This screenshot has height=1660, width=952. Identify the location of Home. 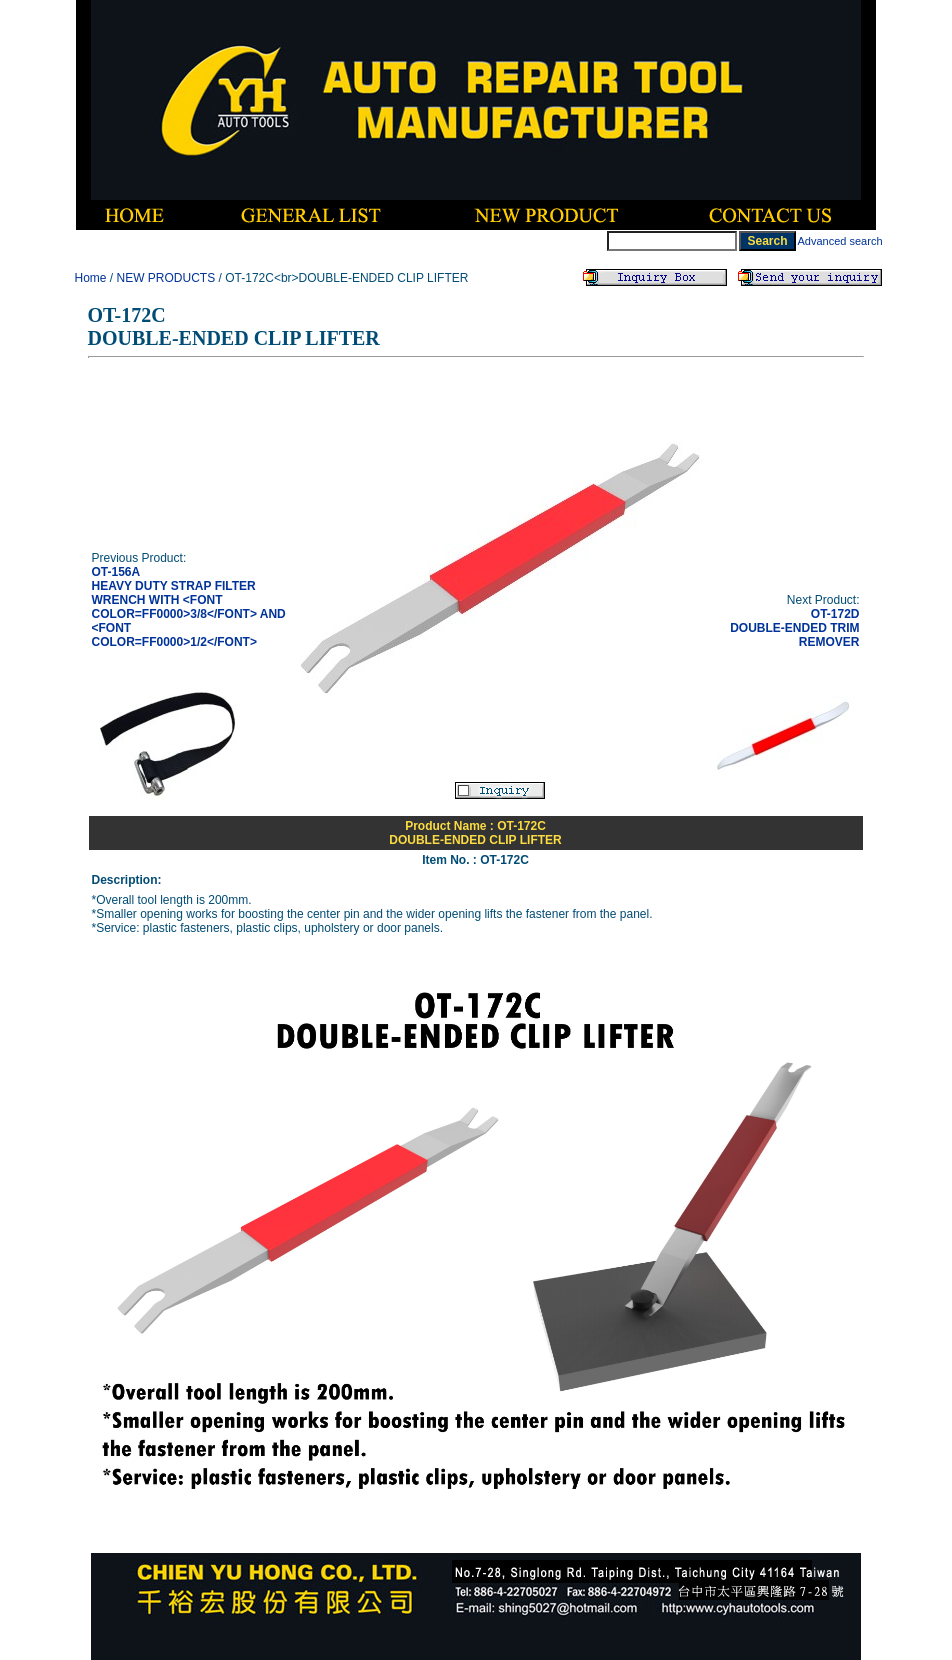
(91, 278).